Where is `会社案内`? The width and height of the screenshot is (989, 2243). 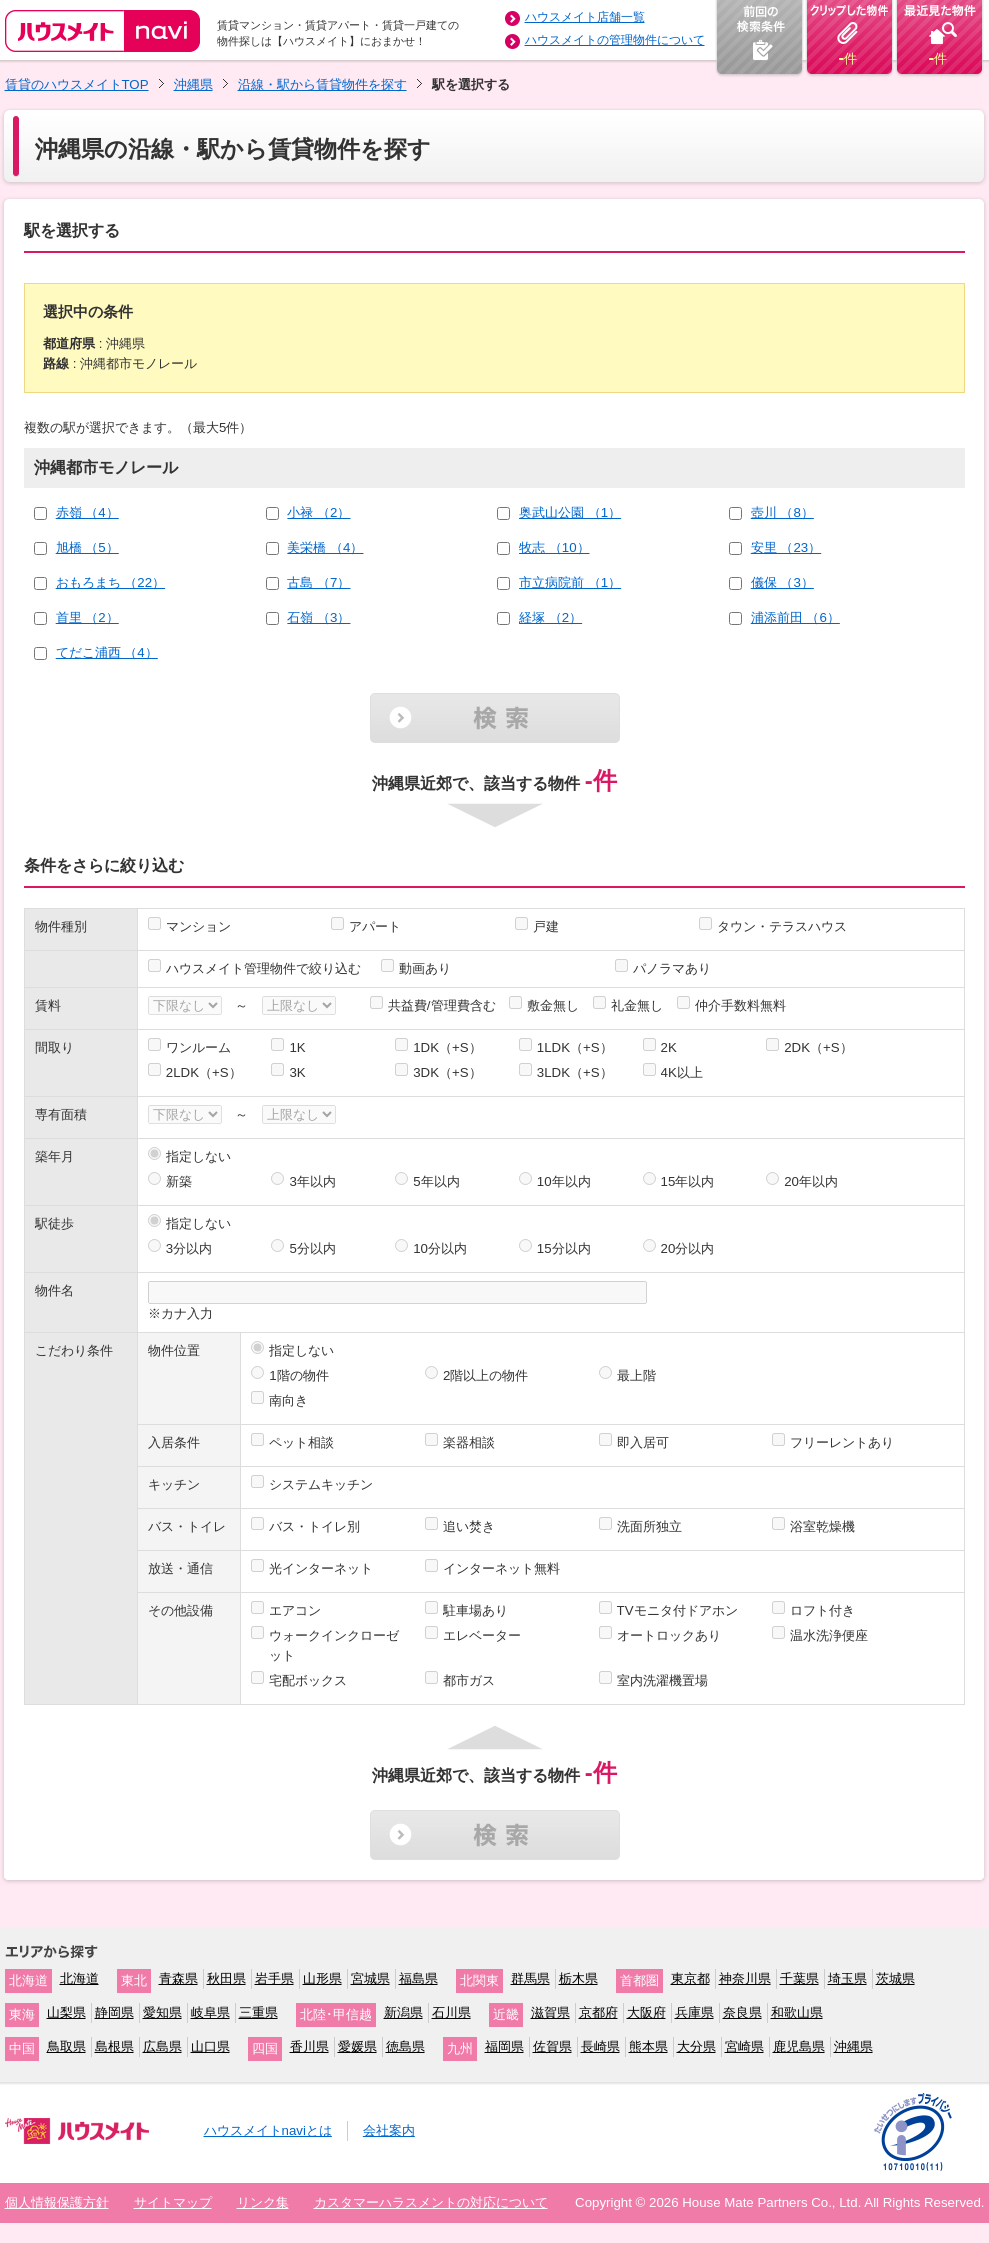
会社案内 is located at coordinates (389, 2130).